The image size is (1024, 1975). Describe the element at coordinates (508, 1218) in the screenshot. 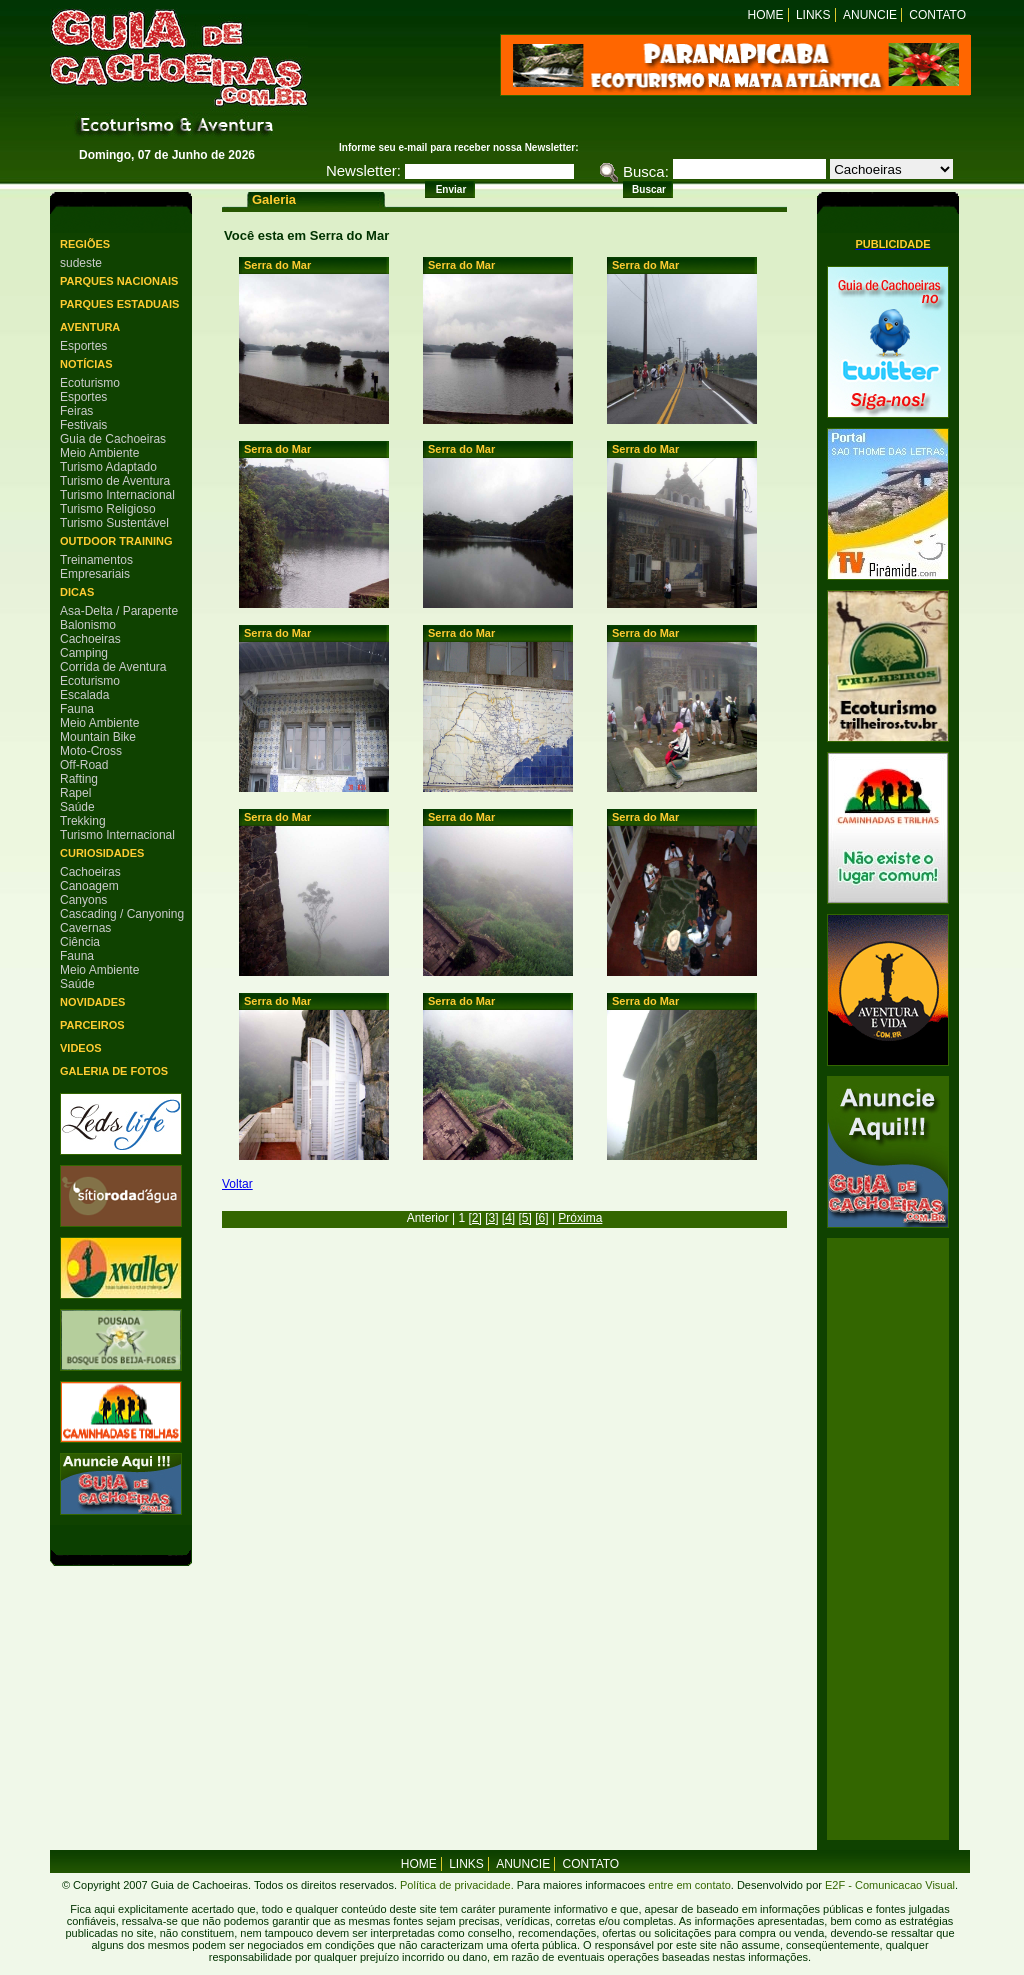

I see `[4]` at that location.